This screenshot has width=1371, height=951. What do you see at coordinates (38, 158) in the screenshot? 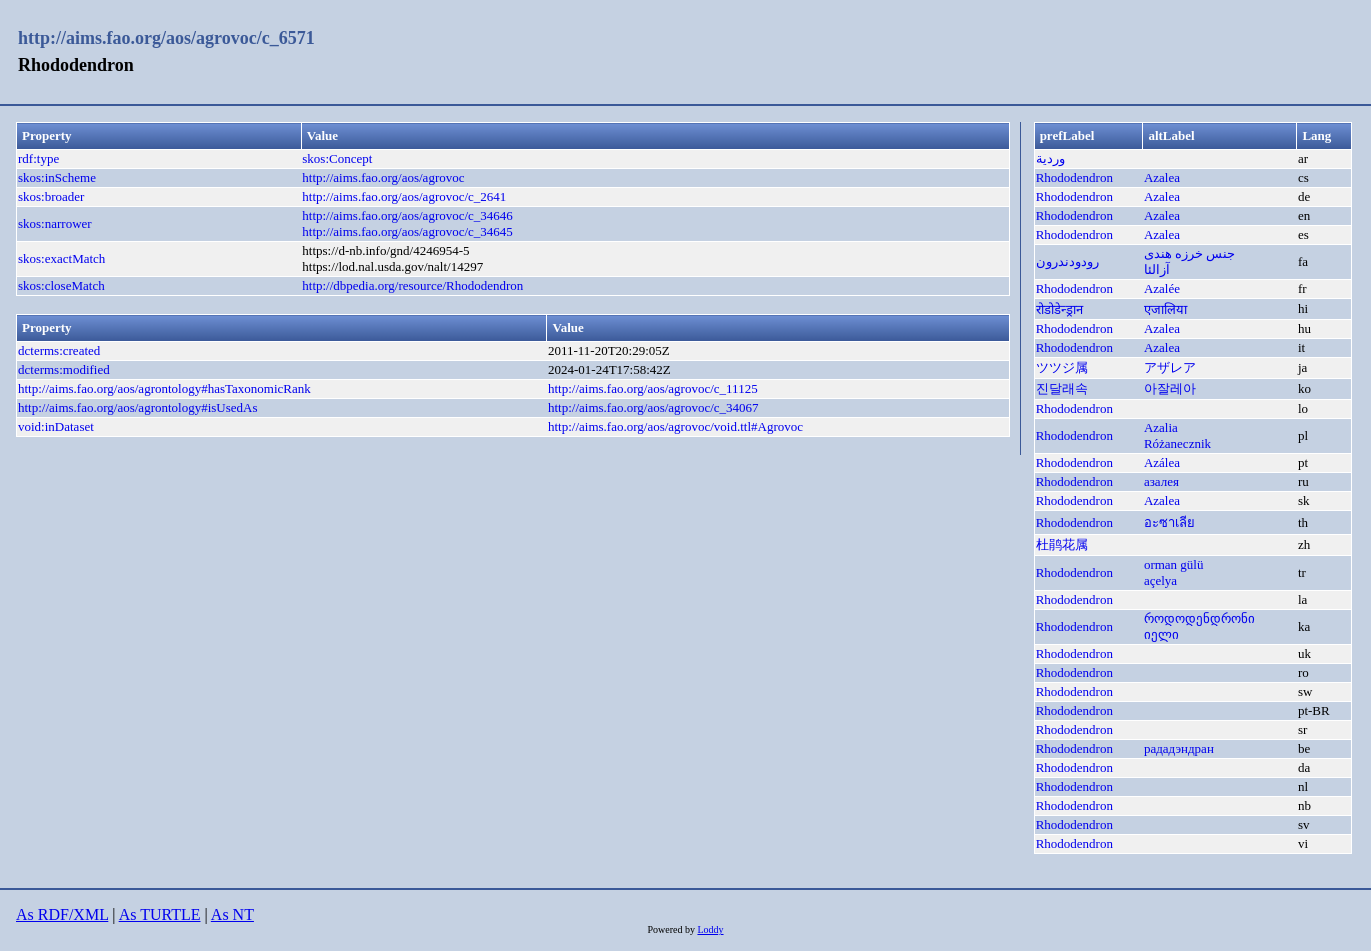
I see `rdf:type` at bounding box center [38, 158].